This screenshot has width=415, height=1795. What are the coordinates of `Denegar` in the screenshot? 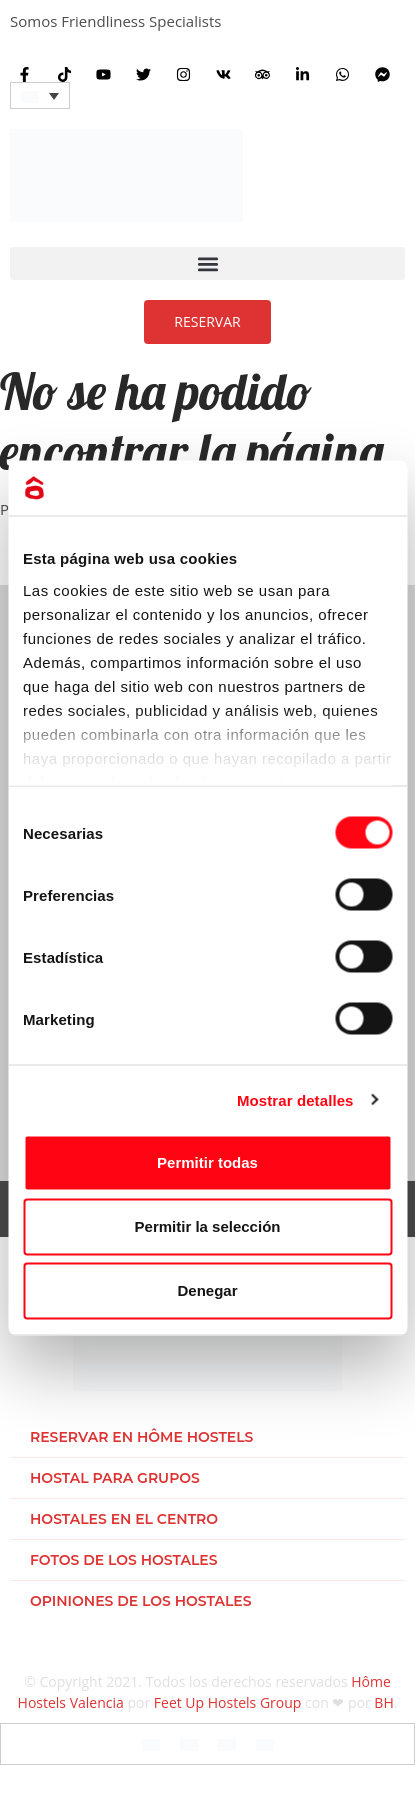 It's located at (207, 1290).